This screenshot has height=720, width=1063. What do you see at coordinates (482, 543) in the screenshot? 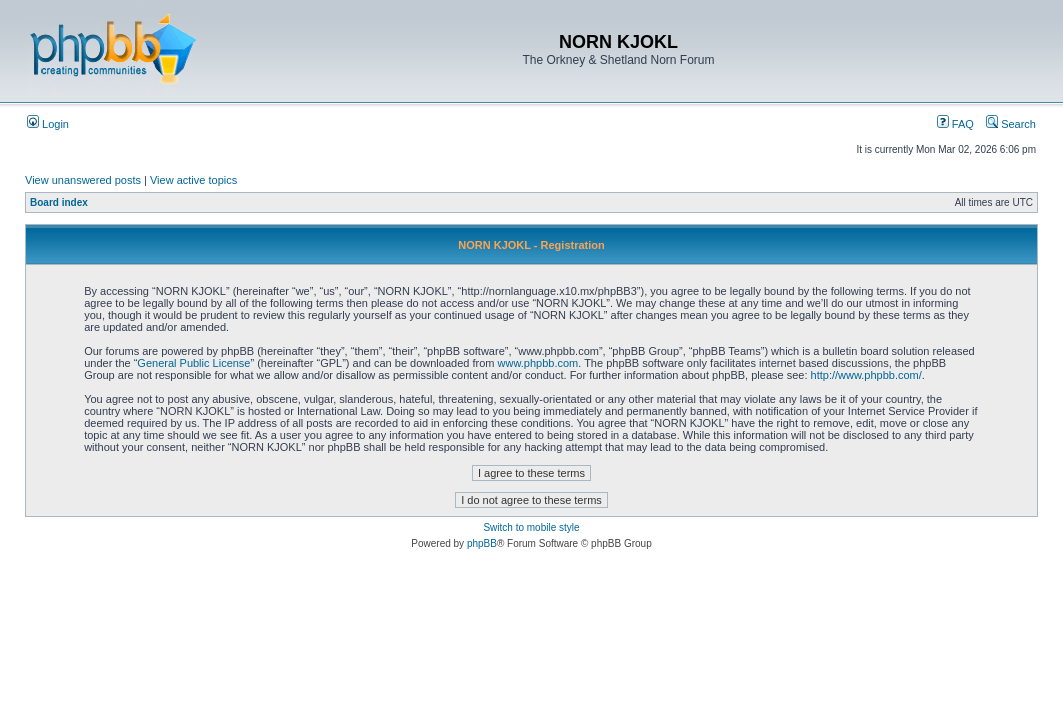
I see `phpBB` at bounding box center [482, 543].